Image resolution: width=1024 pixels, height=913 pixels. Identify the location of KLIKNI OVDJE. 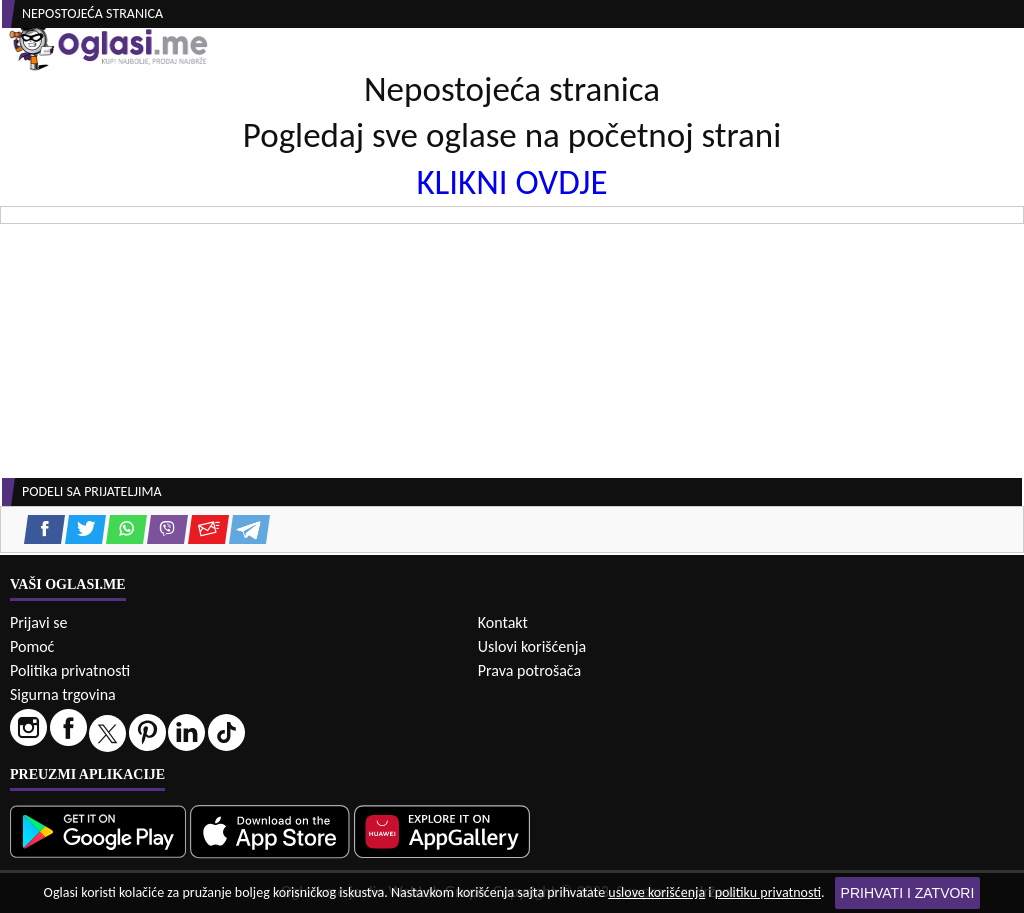
(511, 182).